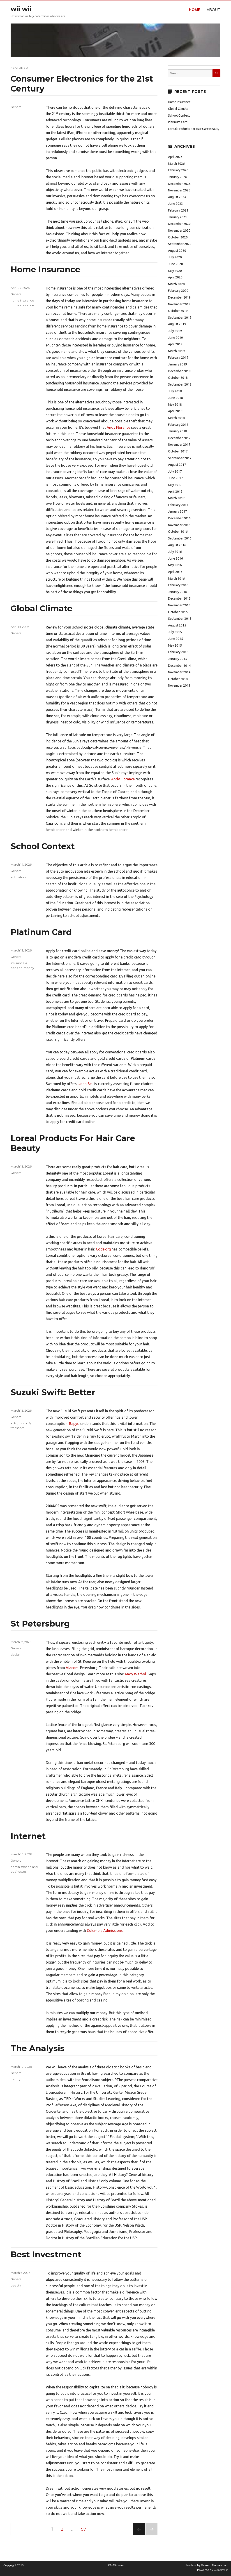 This screenshot has height=2576, width=231. What do you see at coordinates (177, 197) in the screenshot?
I see `August 2024` at bounding box center [177, 197].